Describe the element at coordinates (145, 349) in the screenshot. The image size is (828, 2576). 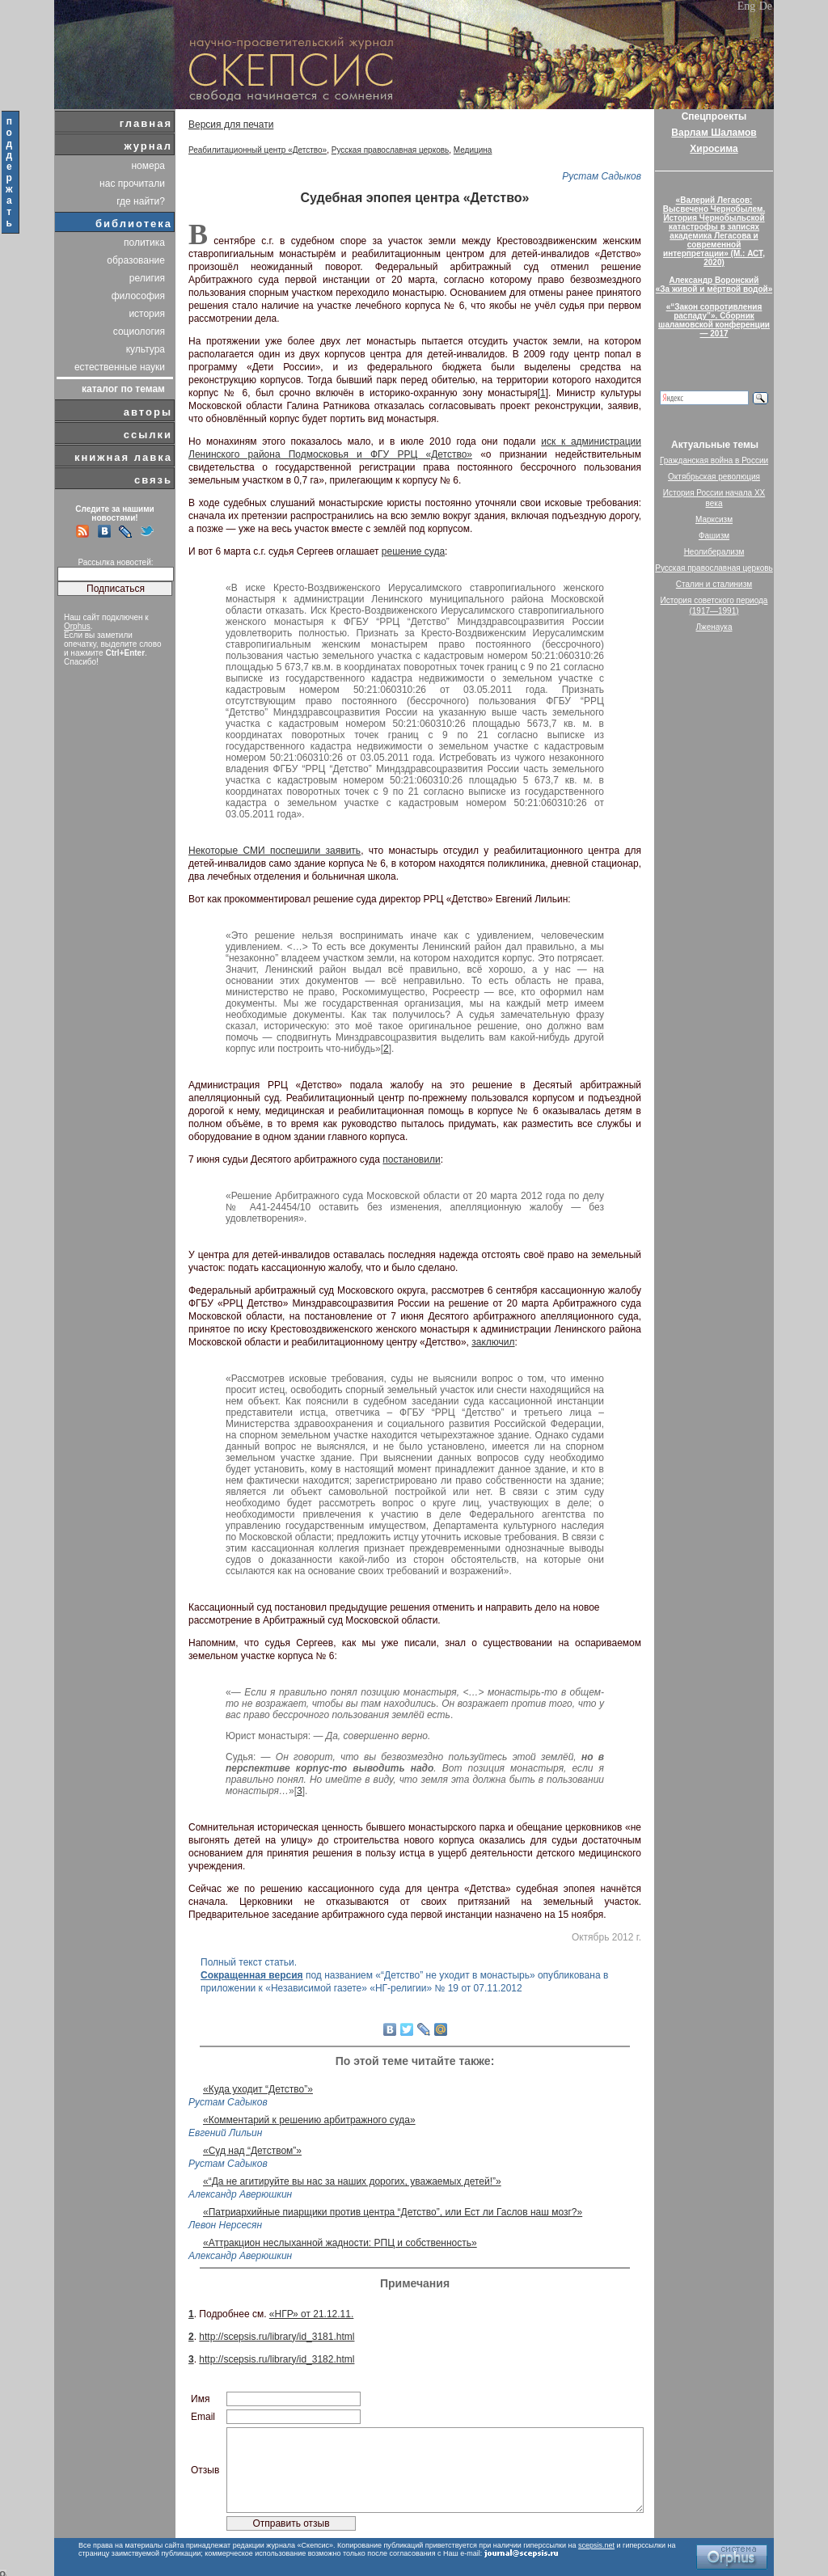
I see `культура` at that location.